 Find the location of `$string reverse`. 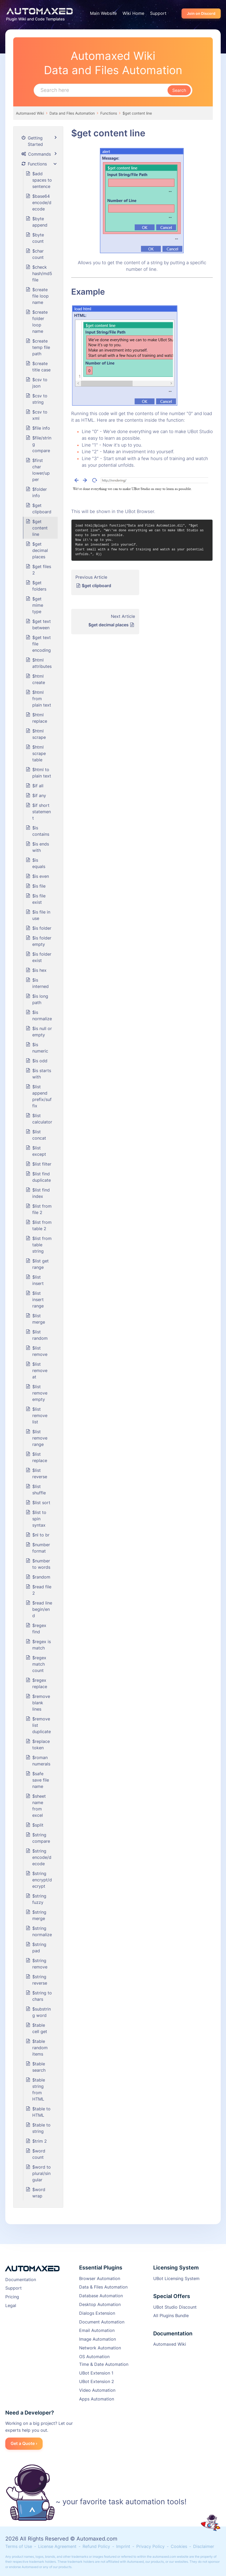

$string reverse is located at coordinates (39, 1980).